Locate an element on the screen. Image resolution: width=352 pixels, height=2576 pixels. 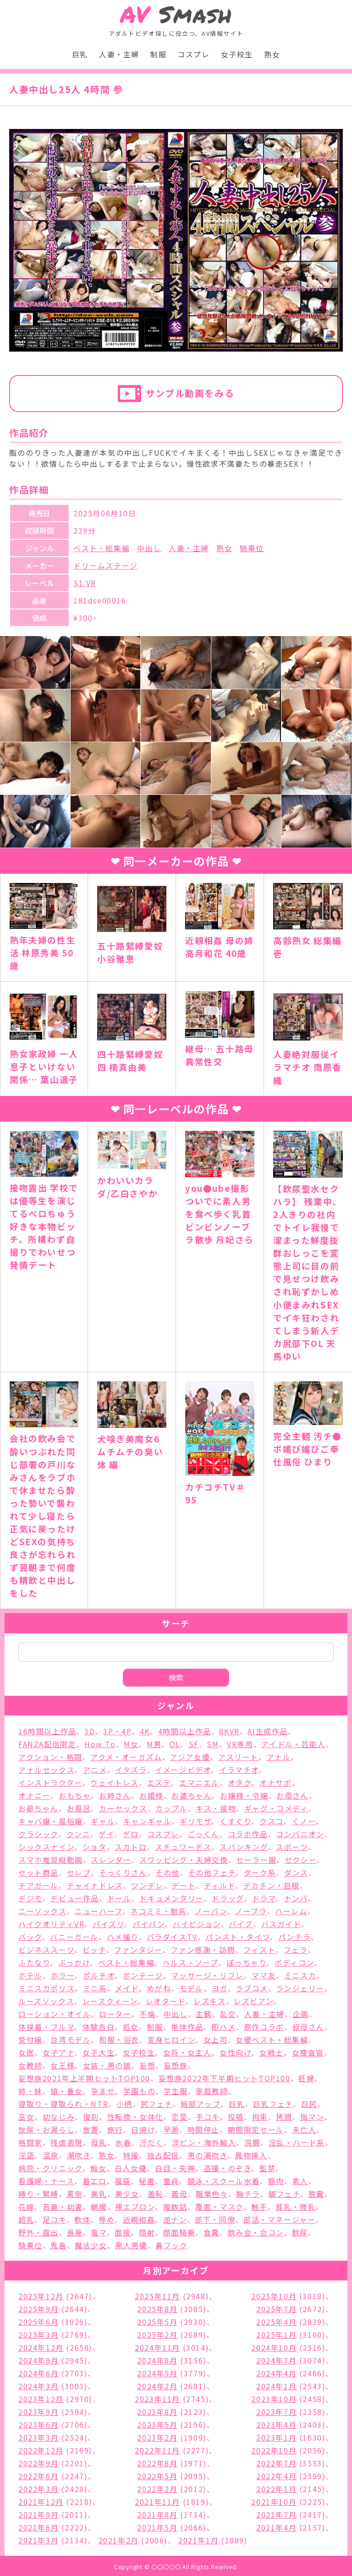
バスガイド is located at coordinates (281, 1923).